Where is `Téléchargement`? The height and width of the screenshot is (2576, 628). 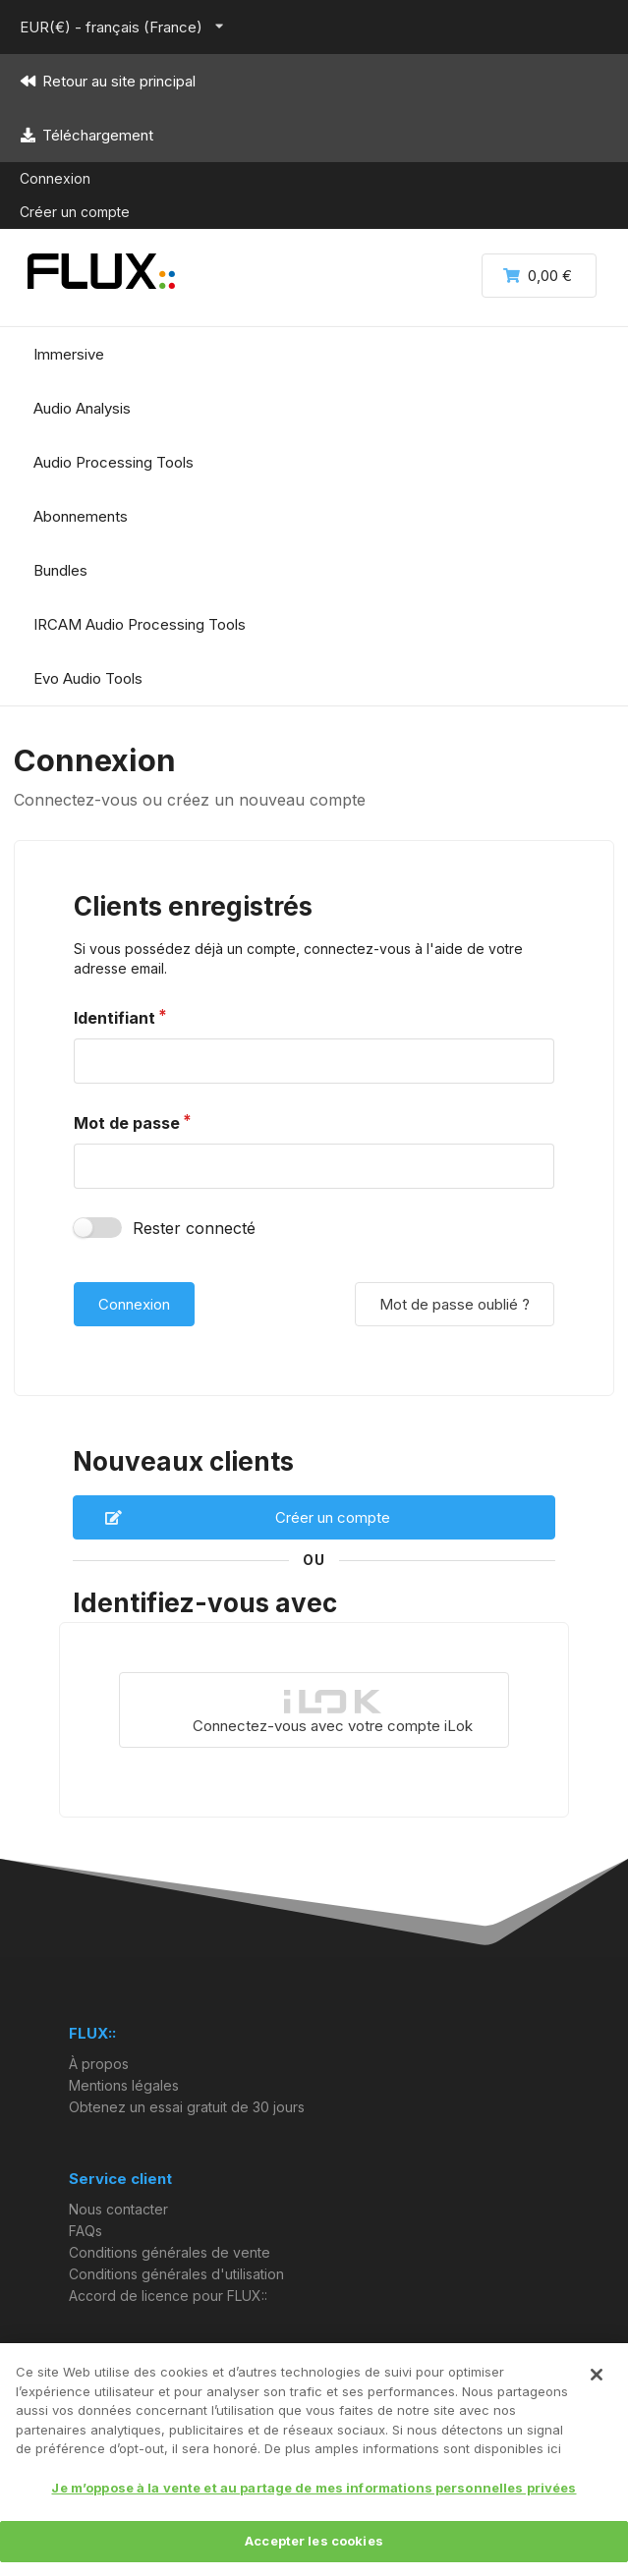 Téléchargement is located at coordinates (86, 135).